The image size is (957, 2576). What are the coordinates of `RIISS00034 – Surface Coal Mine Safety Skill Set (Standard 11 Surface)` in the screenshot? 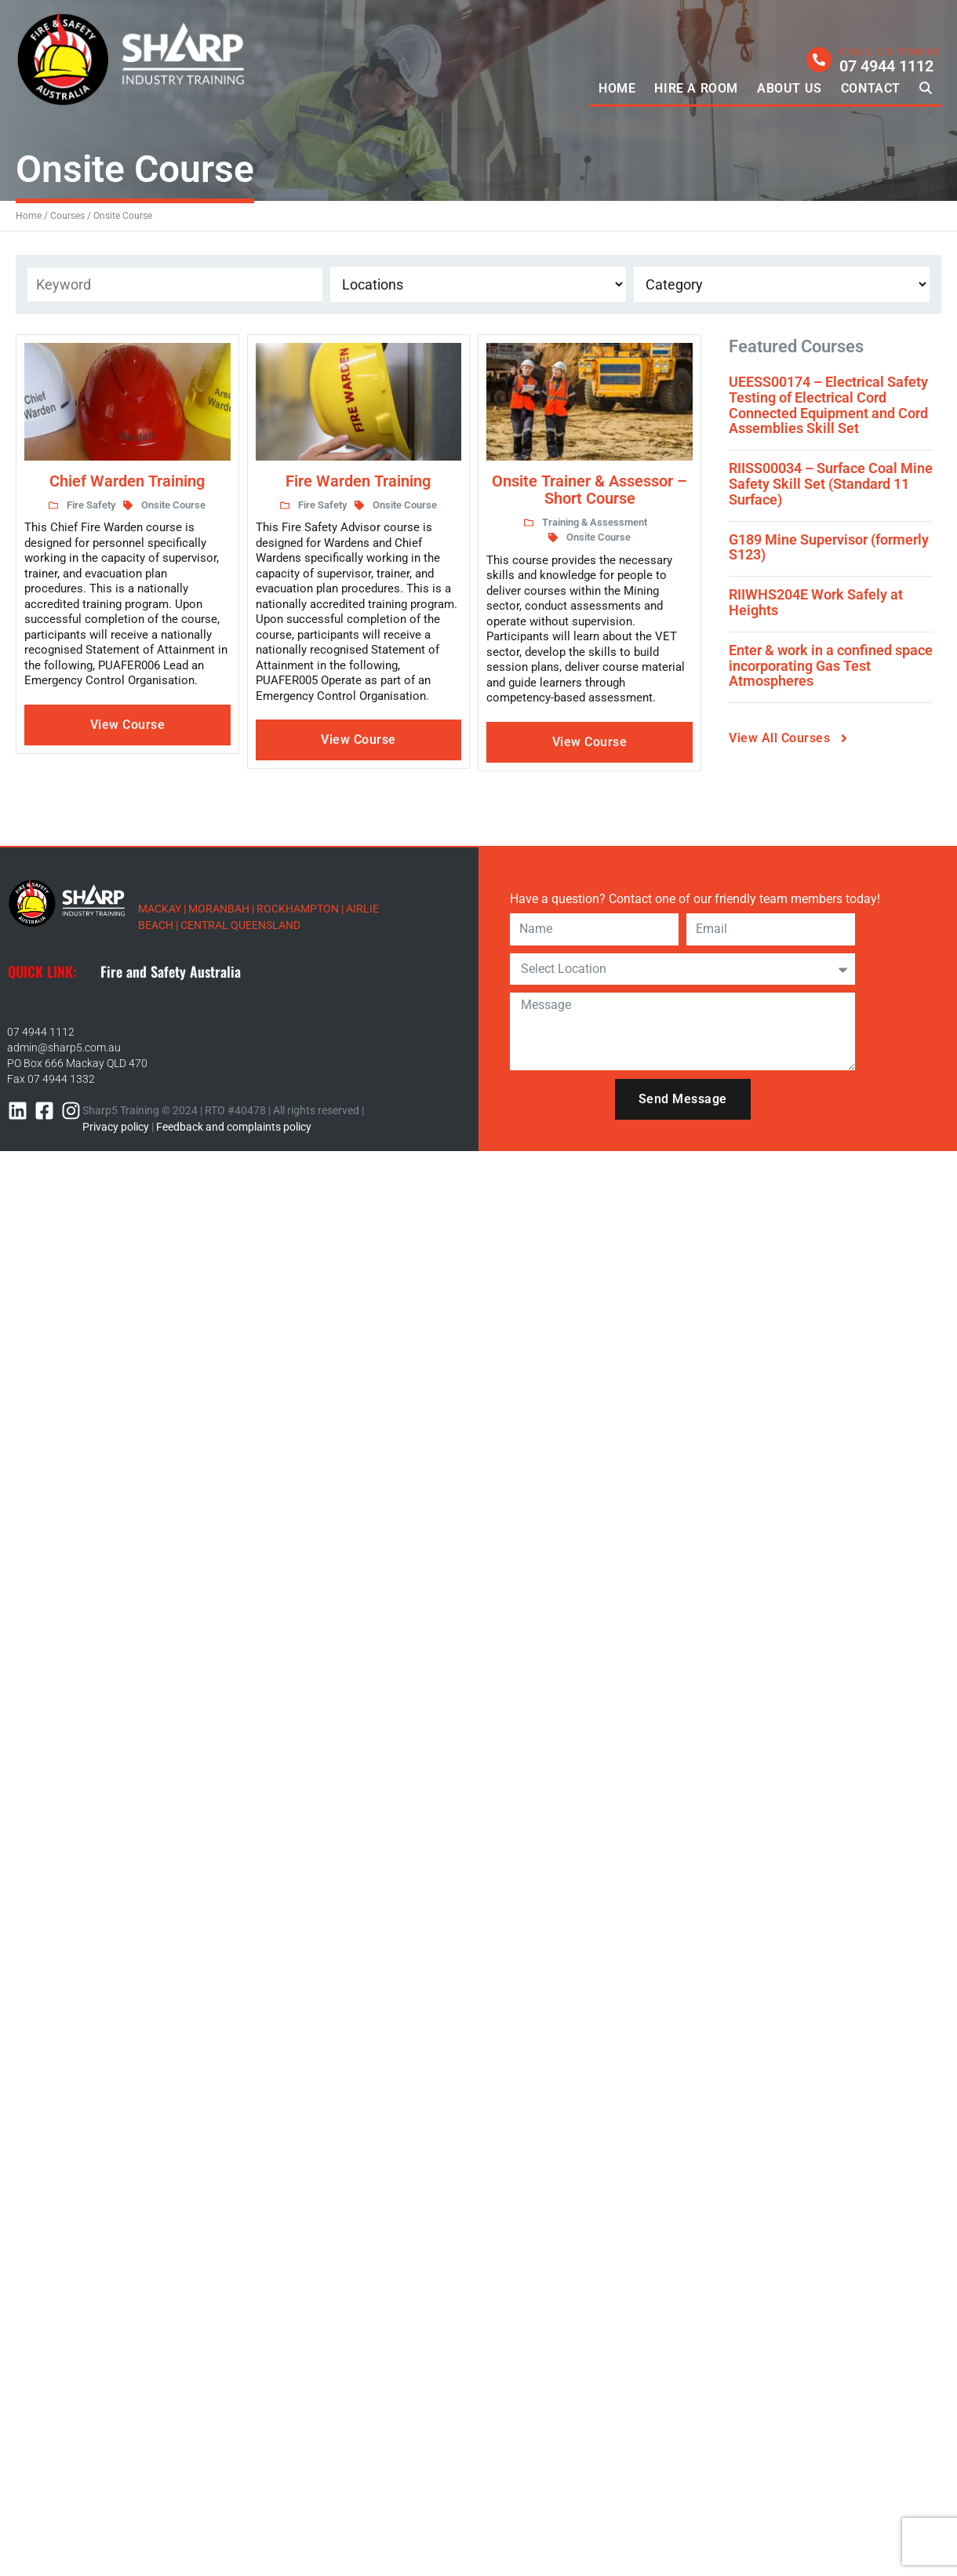 It's located at (831, 484).